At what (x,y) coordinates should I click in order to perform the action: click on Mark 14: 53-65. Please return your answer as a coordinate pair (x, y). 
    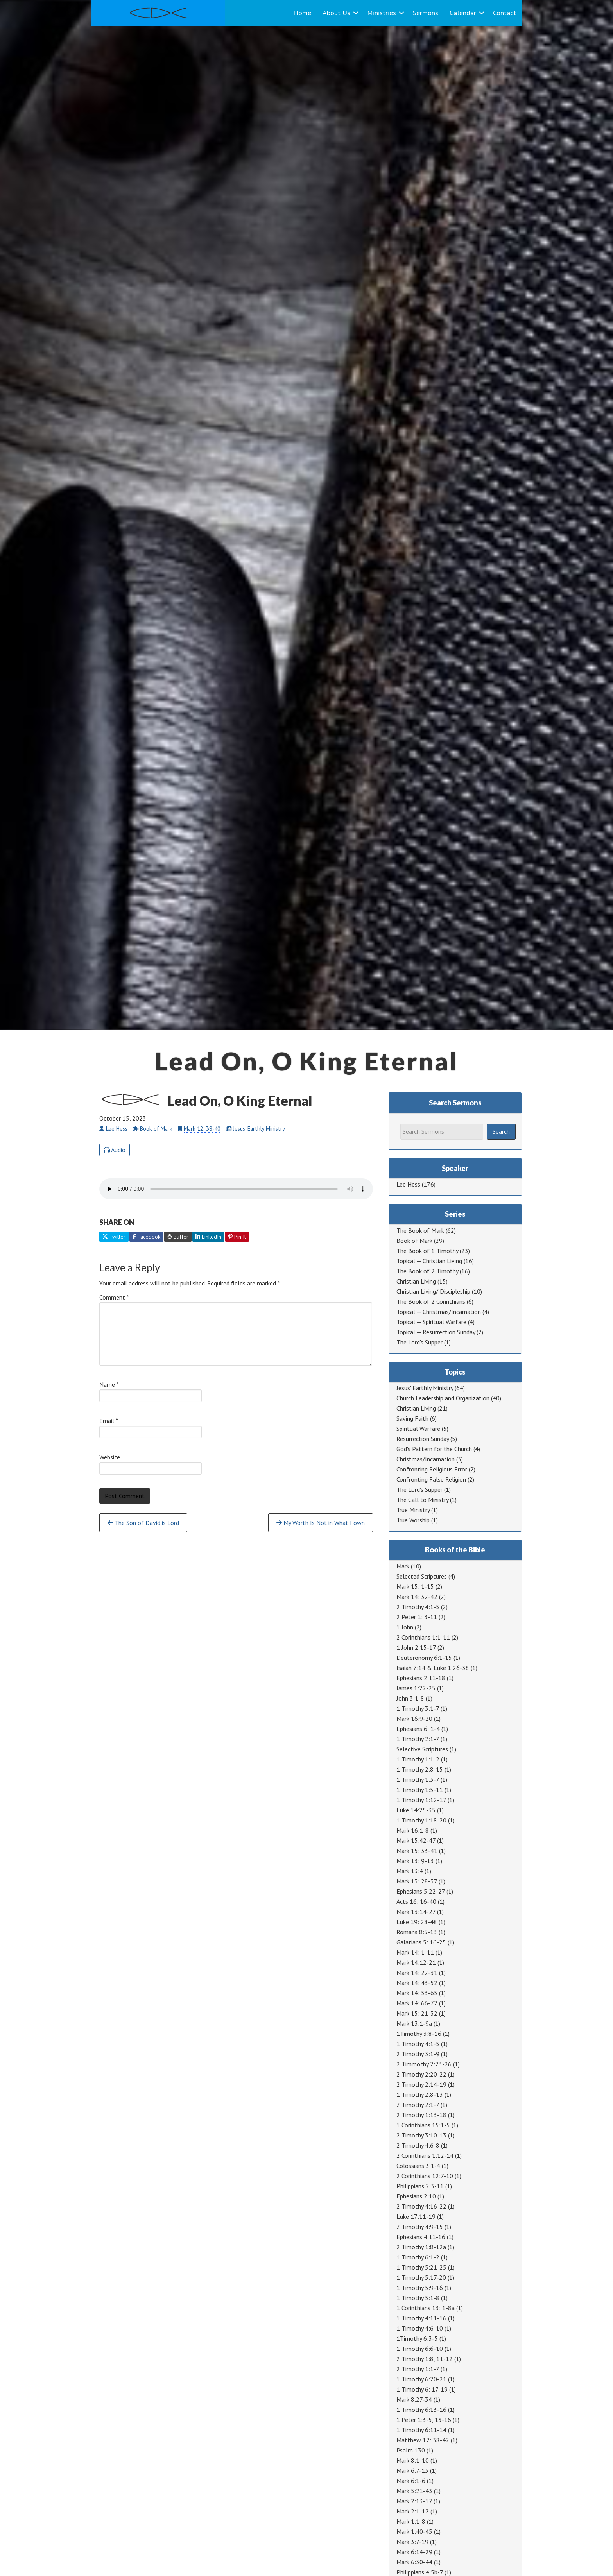
    Looking at the image, I should click on (416, 1993).